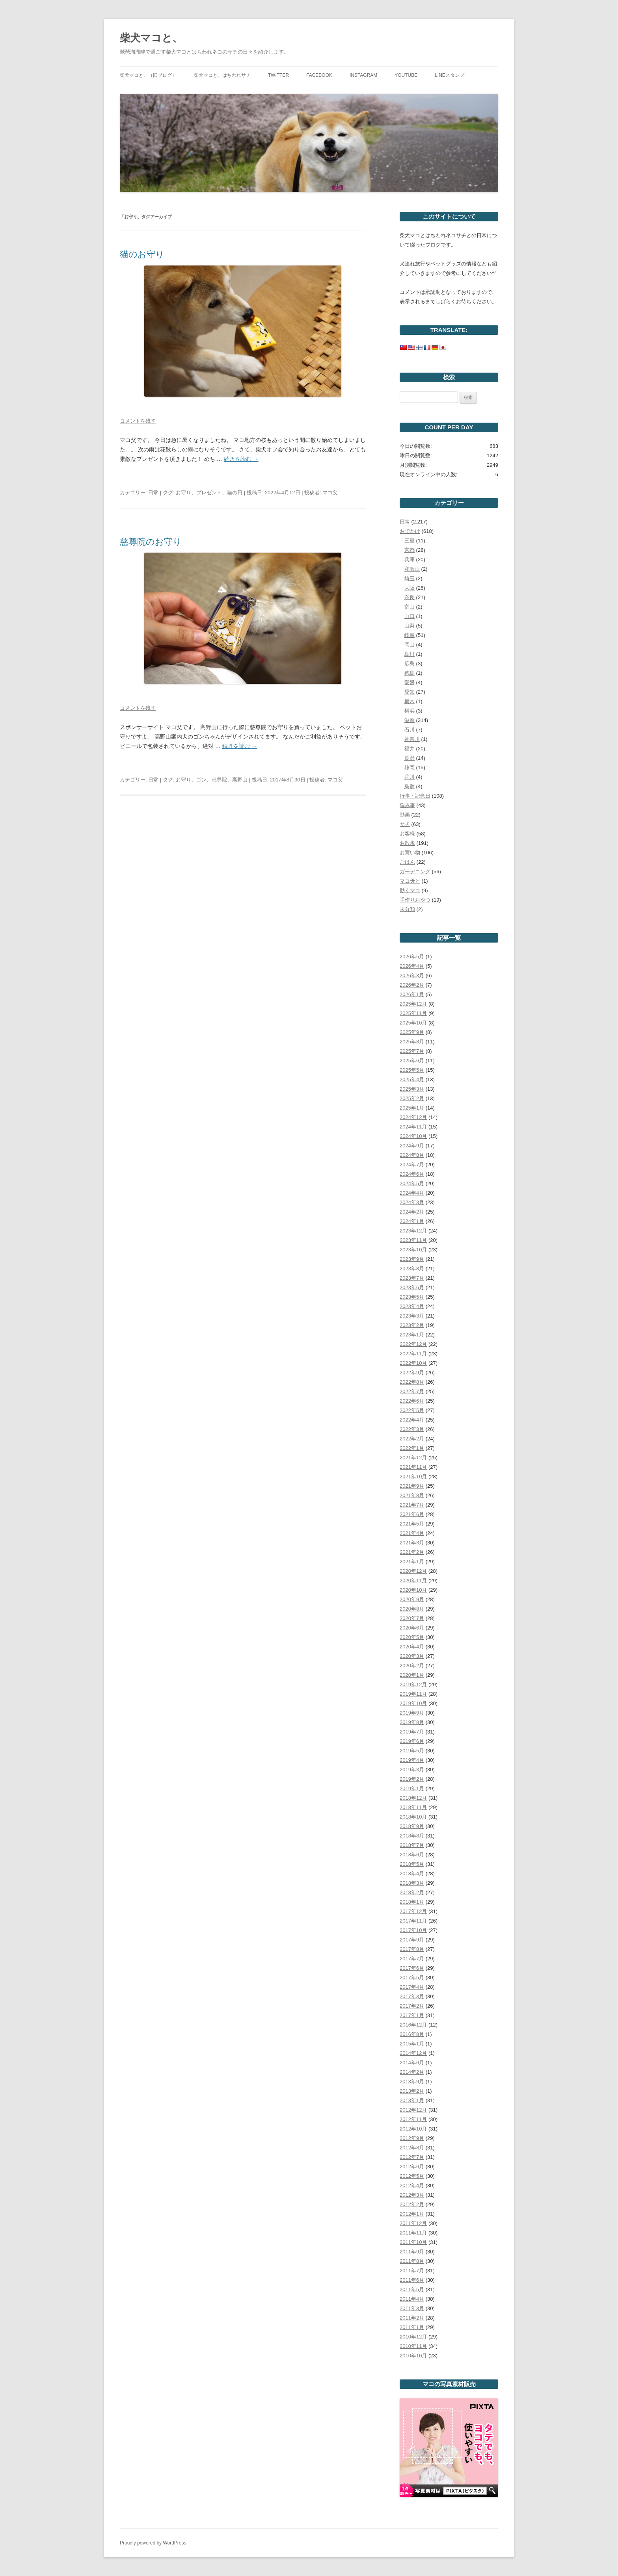  What do you see at coordinates (412, 1486) in the screenshot?
I see `2021年9月` at bounding box center [412, 1486].